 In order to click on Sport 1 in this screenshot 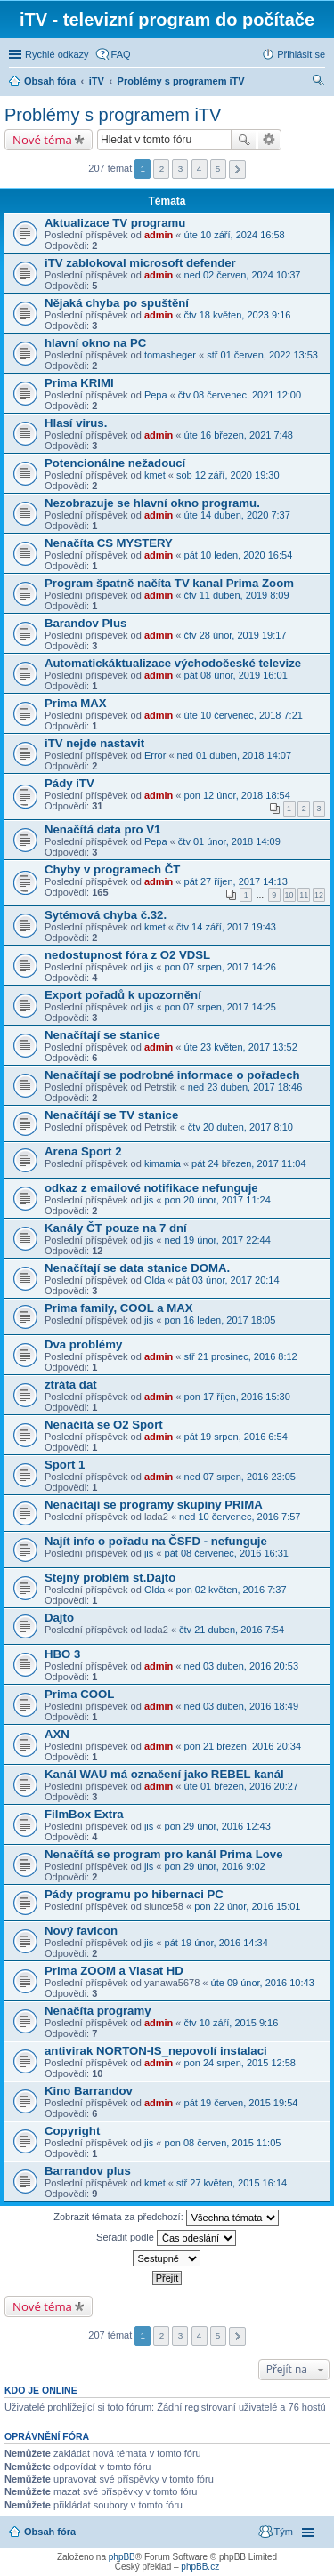, I will do `click(65, 1464)`.